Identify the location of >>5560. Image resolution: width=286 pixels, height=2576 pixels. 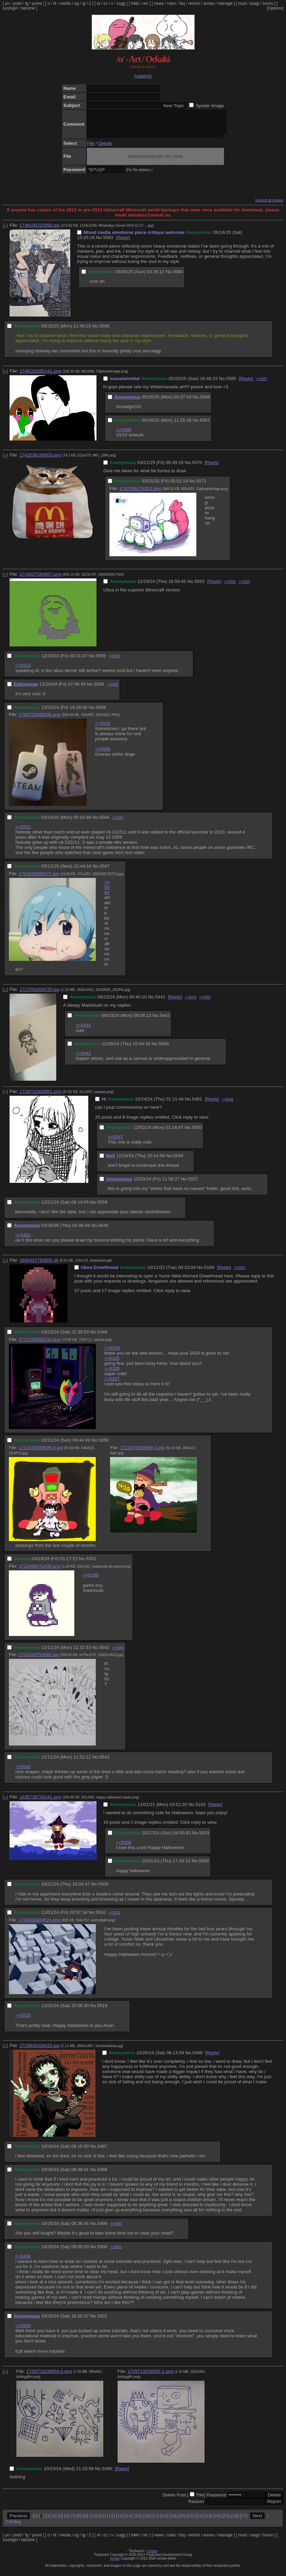
(205, 1002).